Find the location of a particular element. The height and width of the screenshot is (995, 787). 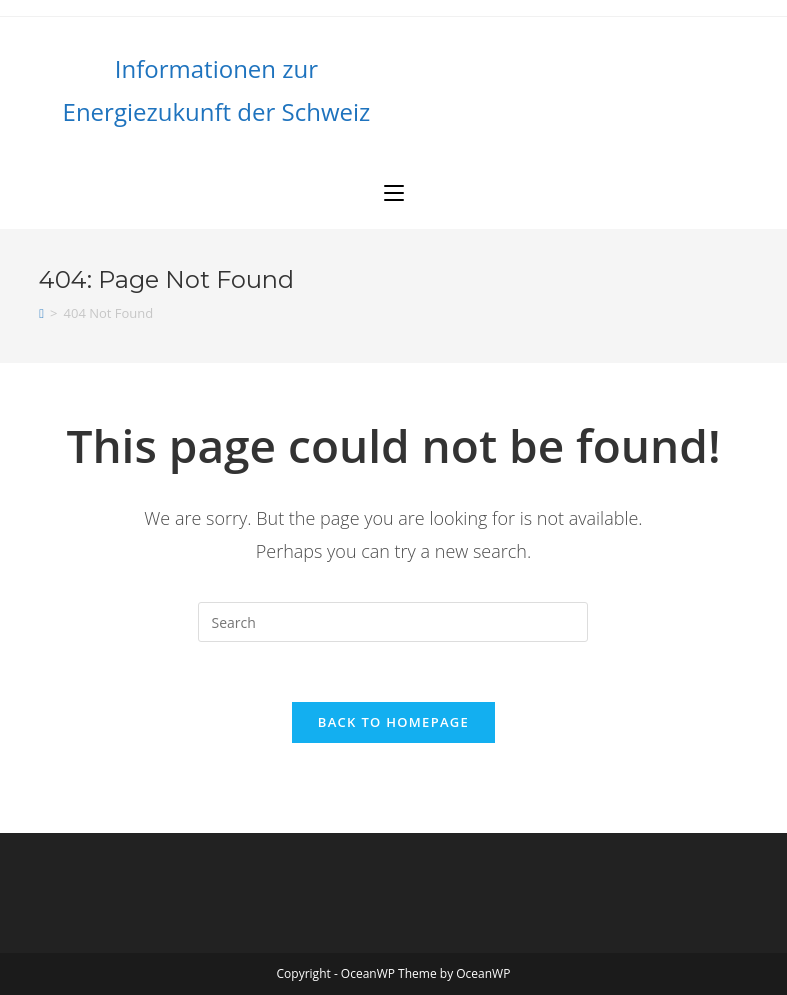

[Insert search query] is located at coordinates (393, 622).